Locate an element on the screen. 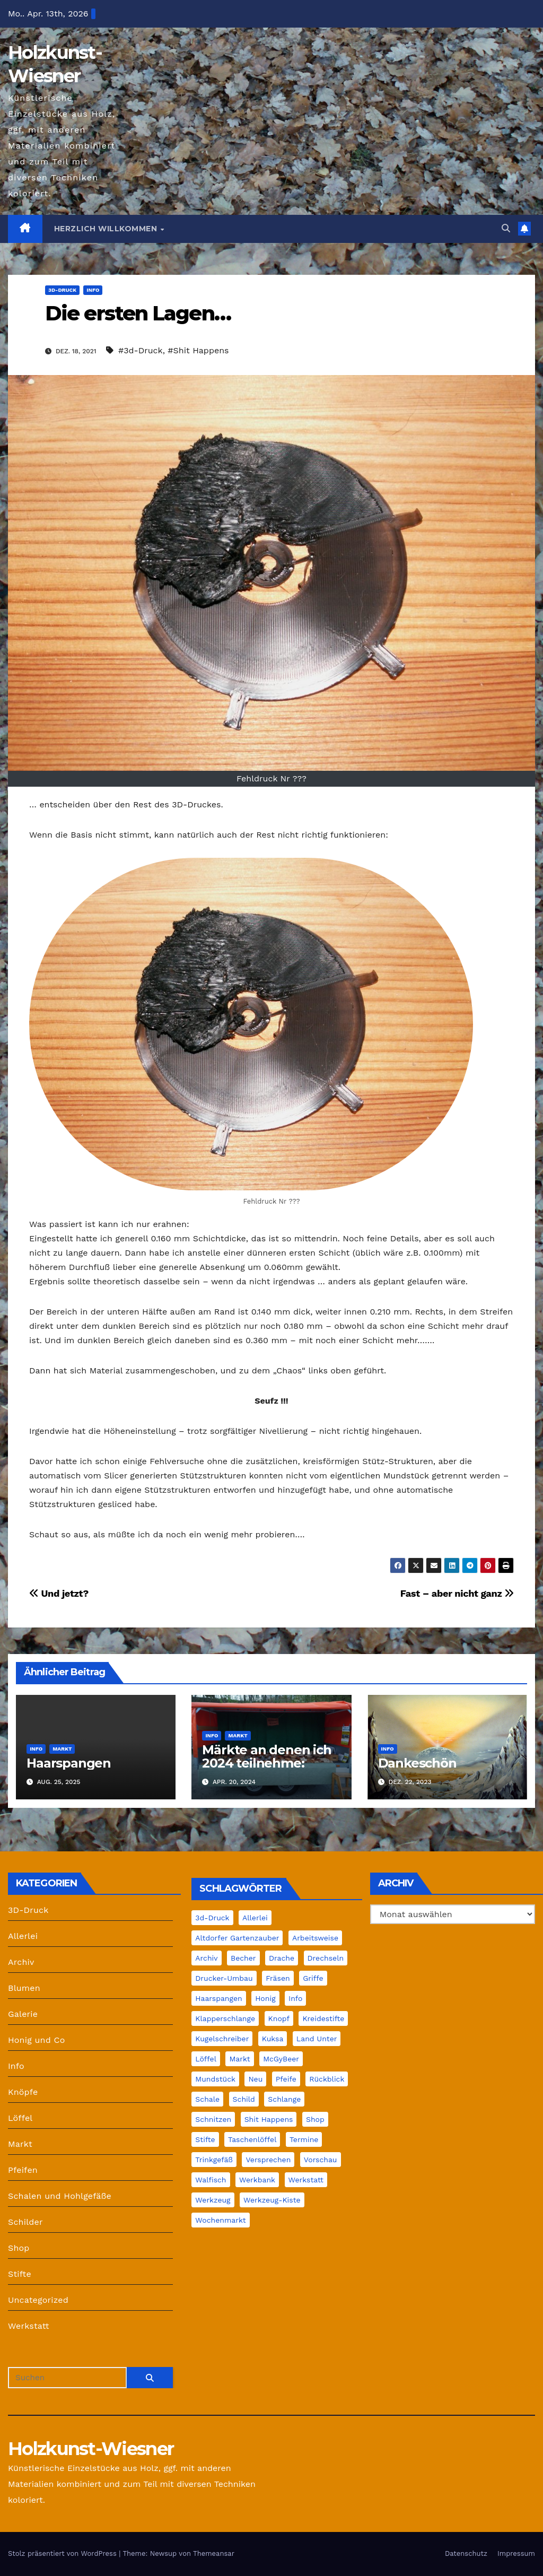 Image resolution: width=543 pixels, height=2576 pixels. Shit Happens [Shit Happens (10 Einträge)] is located at coordinates (268, 2119).